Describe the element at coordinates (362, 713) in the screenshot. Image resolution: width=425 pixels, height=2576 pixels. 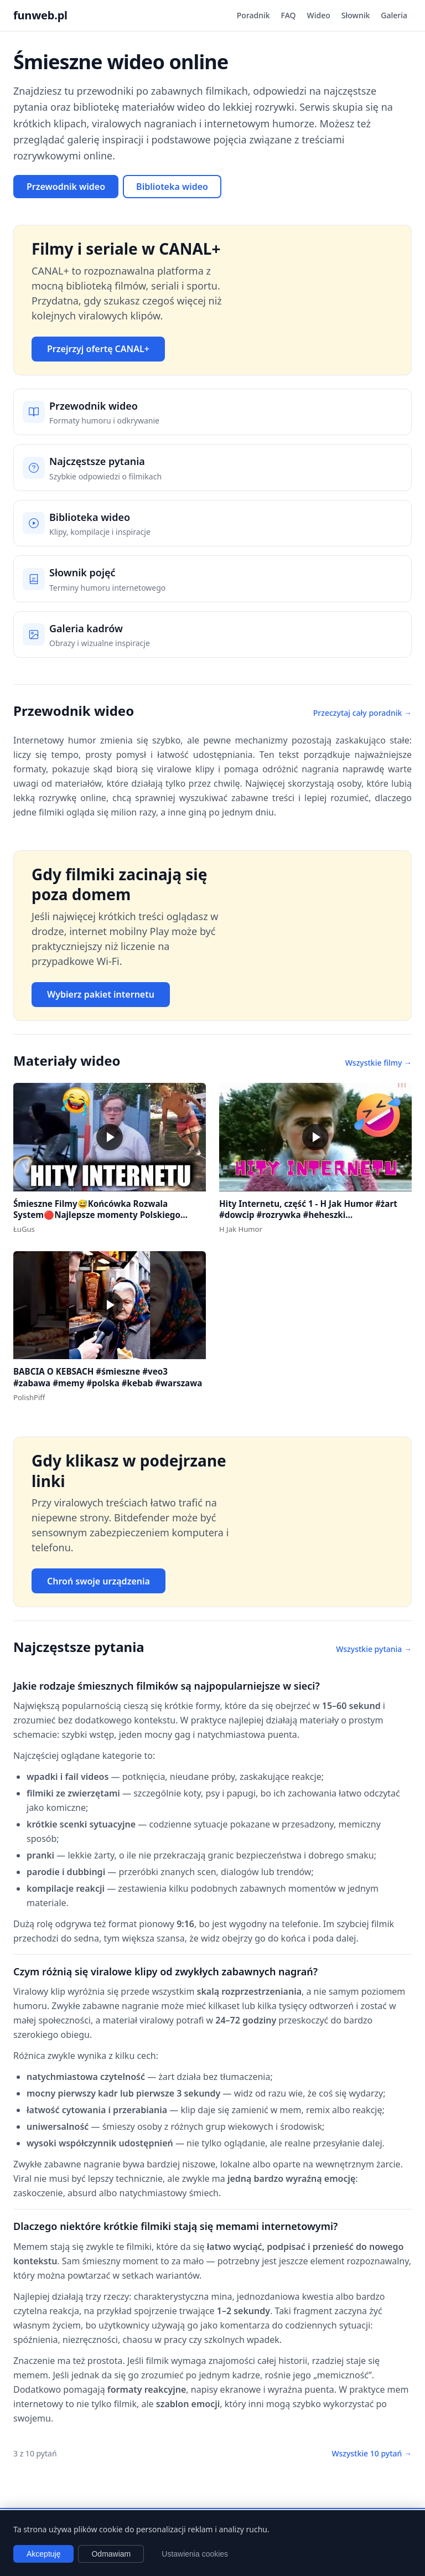
I see `Przeczytaj cały poradnik →` at that location.